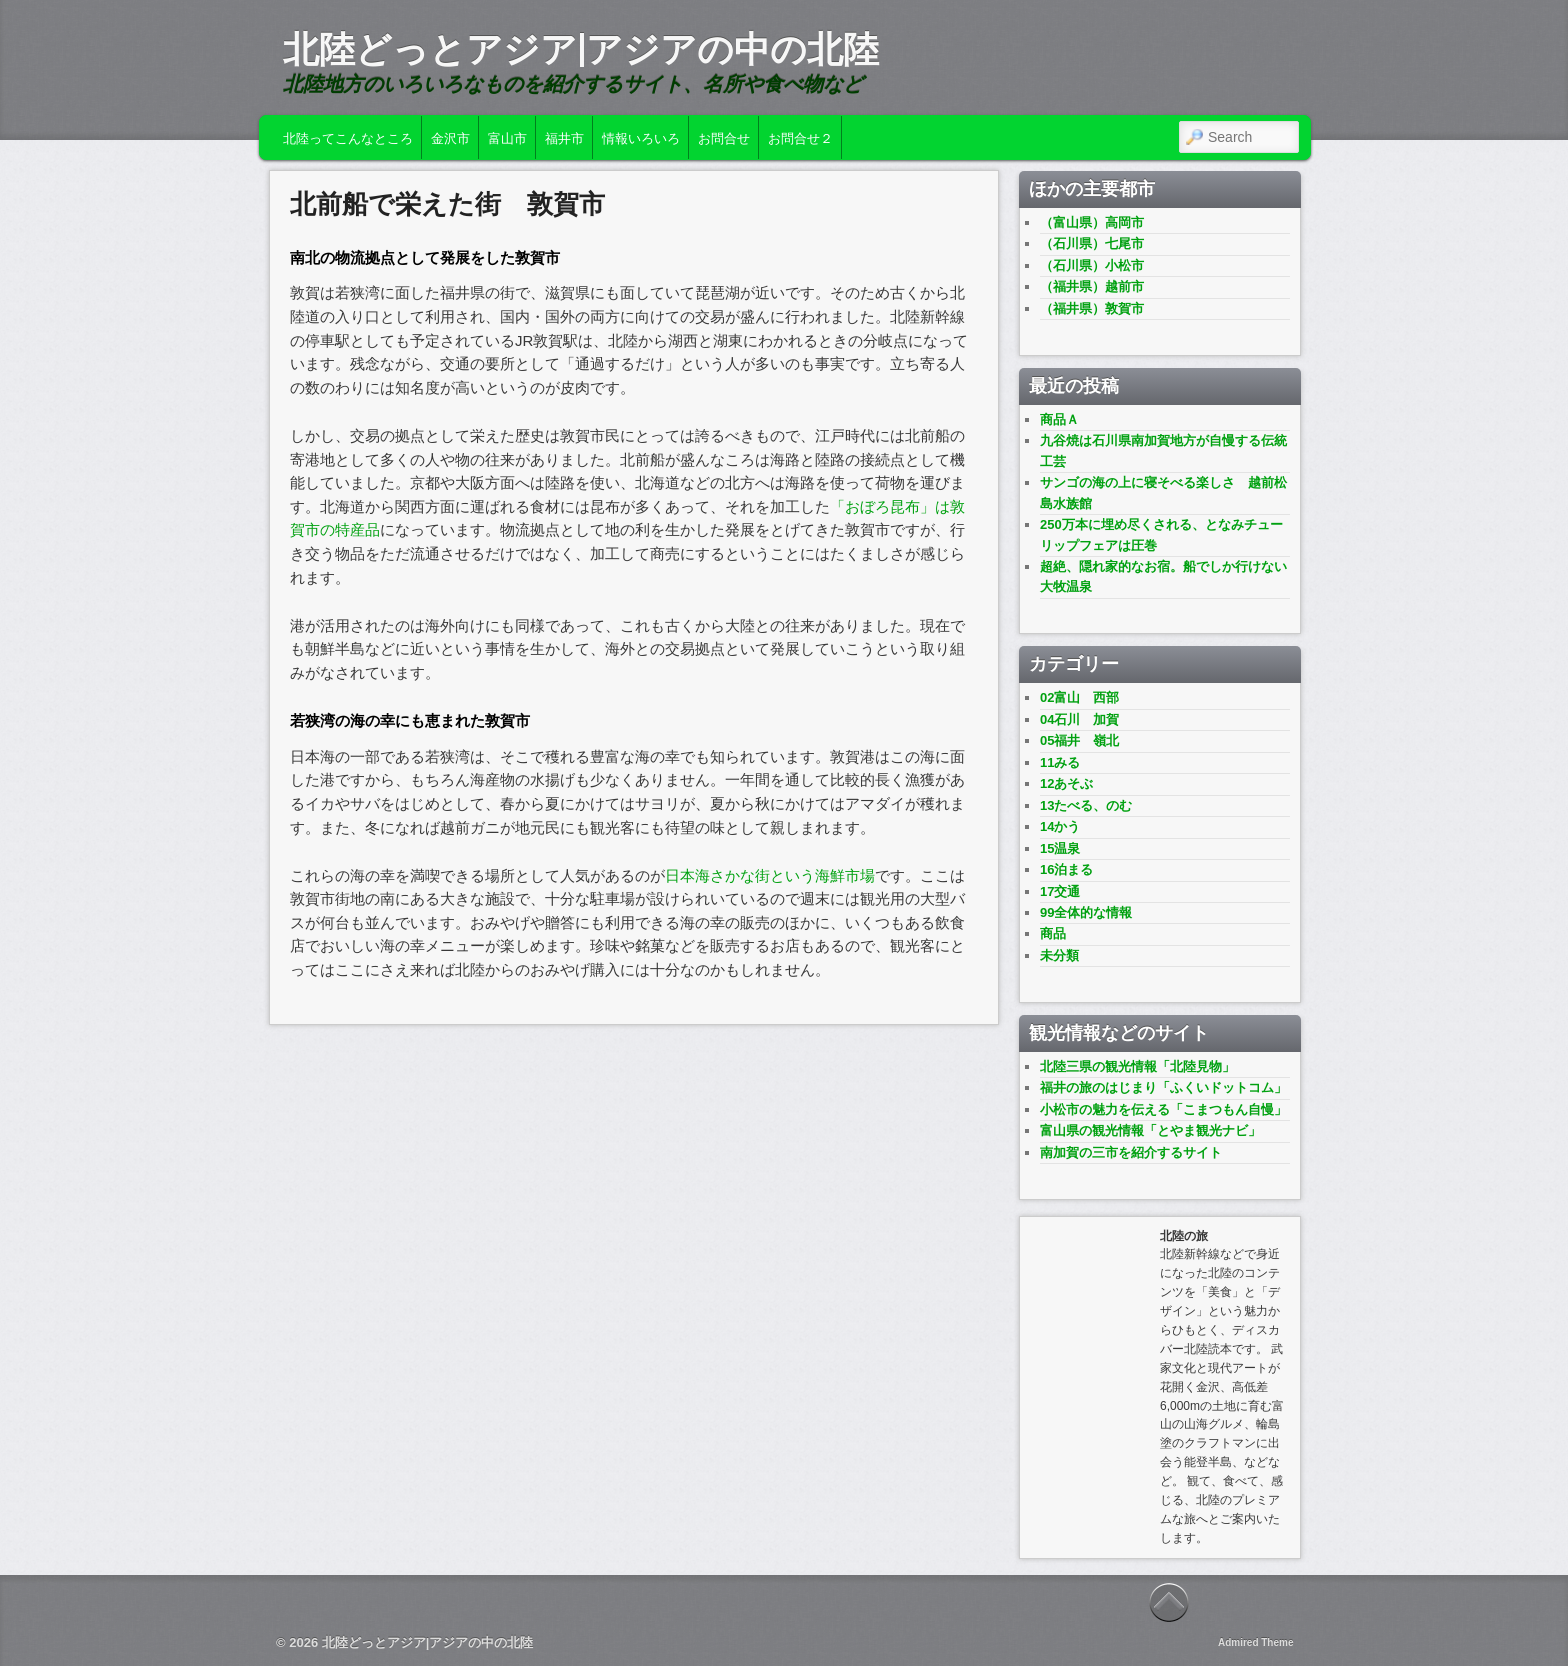 This screenshot has width=1568, height=1666. What do you see at coordinates (1163, 1087) in the screenshot?
I see `福井の旅のはじまり「ふくいドットコム」` at bounding box center [1163, 1087].